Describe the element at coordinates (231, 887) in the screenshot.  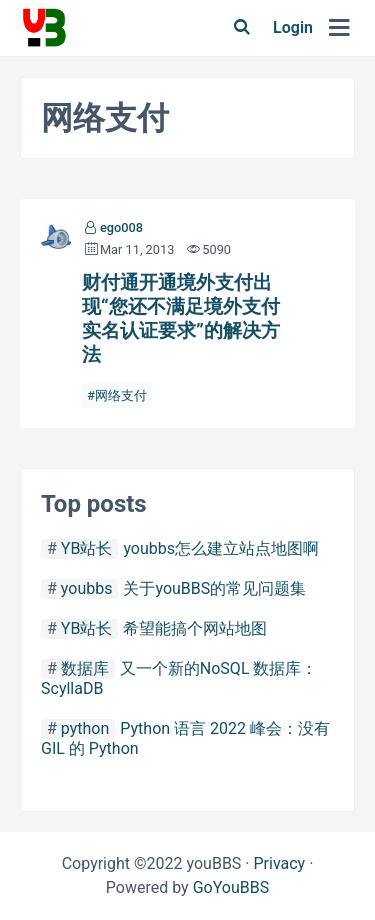
I see `GoYouBBS` at that location.